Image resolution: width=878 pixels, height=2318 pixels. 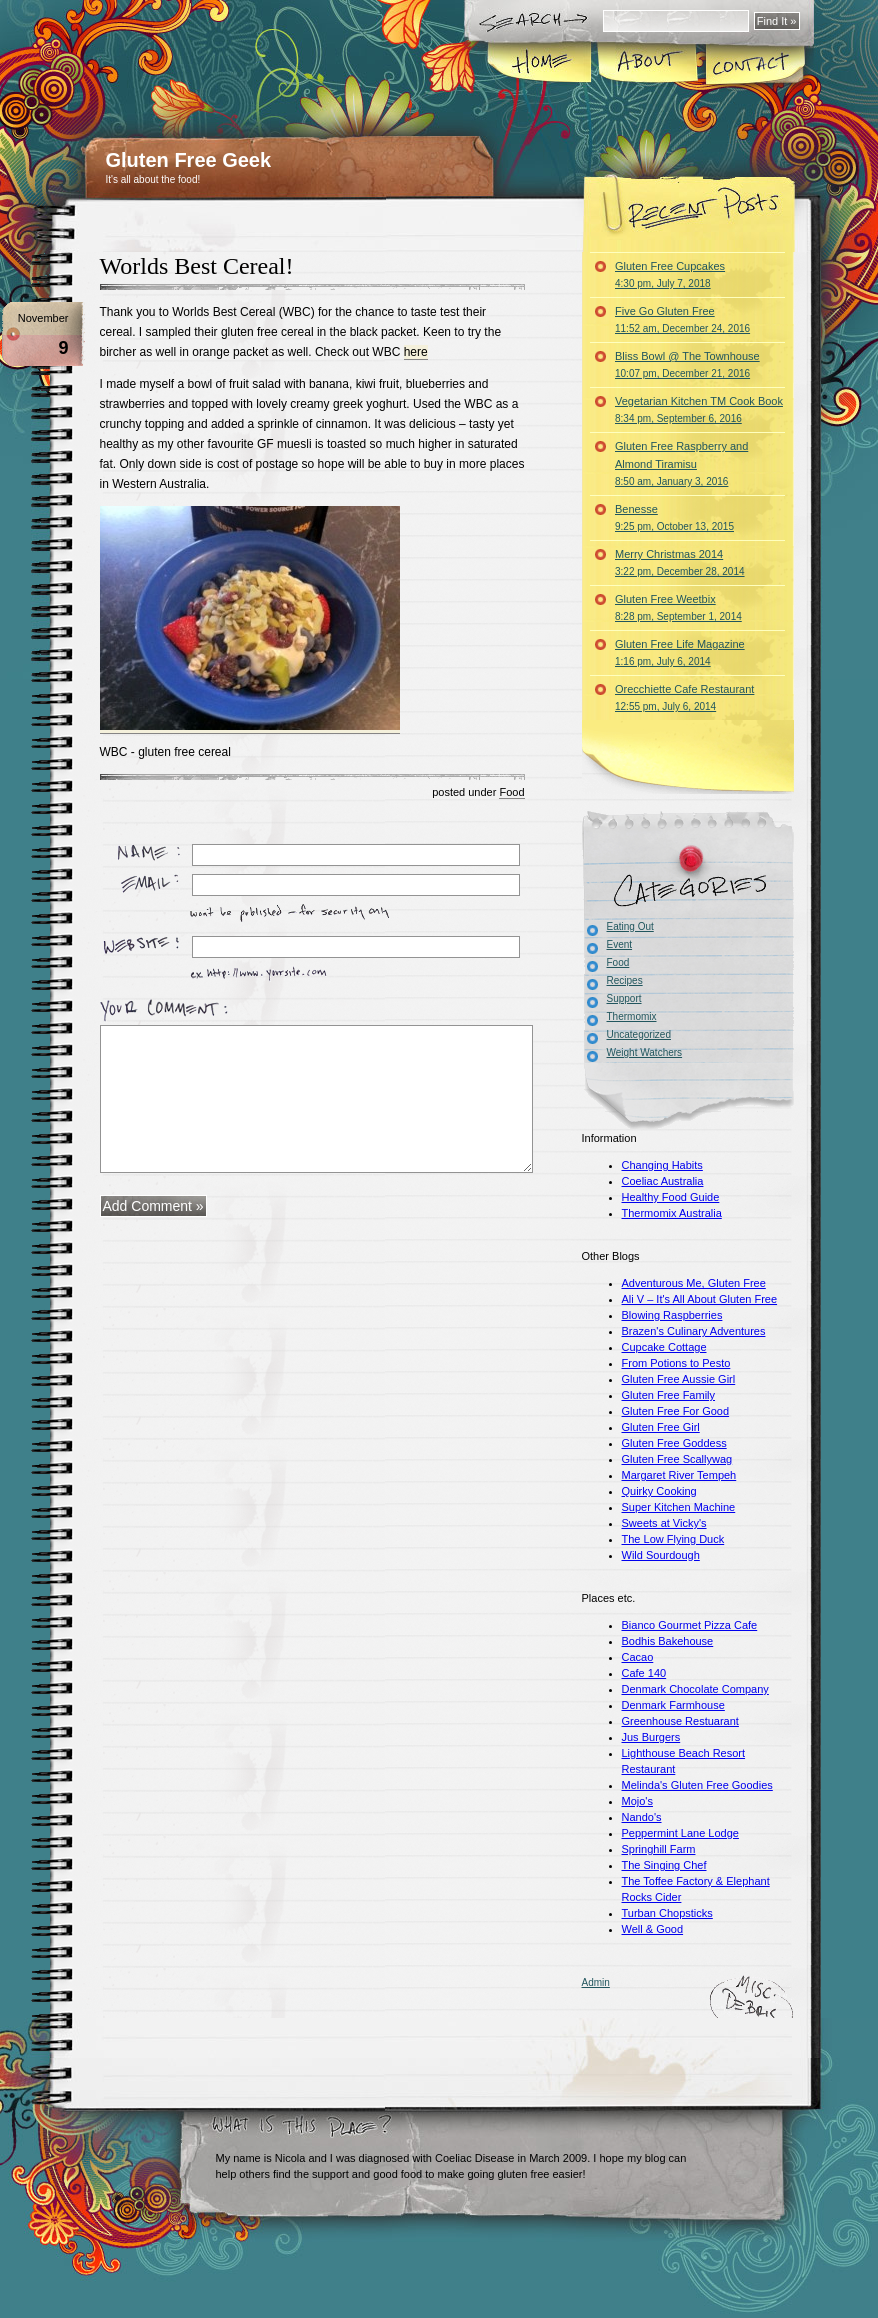 What do you see at coordinates (676, 1411) in the screenshot?
I see `Gluten Free For Good` at bounding box center [676, 1411].